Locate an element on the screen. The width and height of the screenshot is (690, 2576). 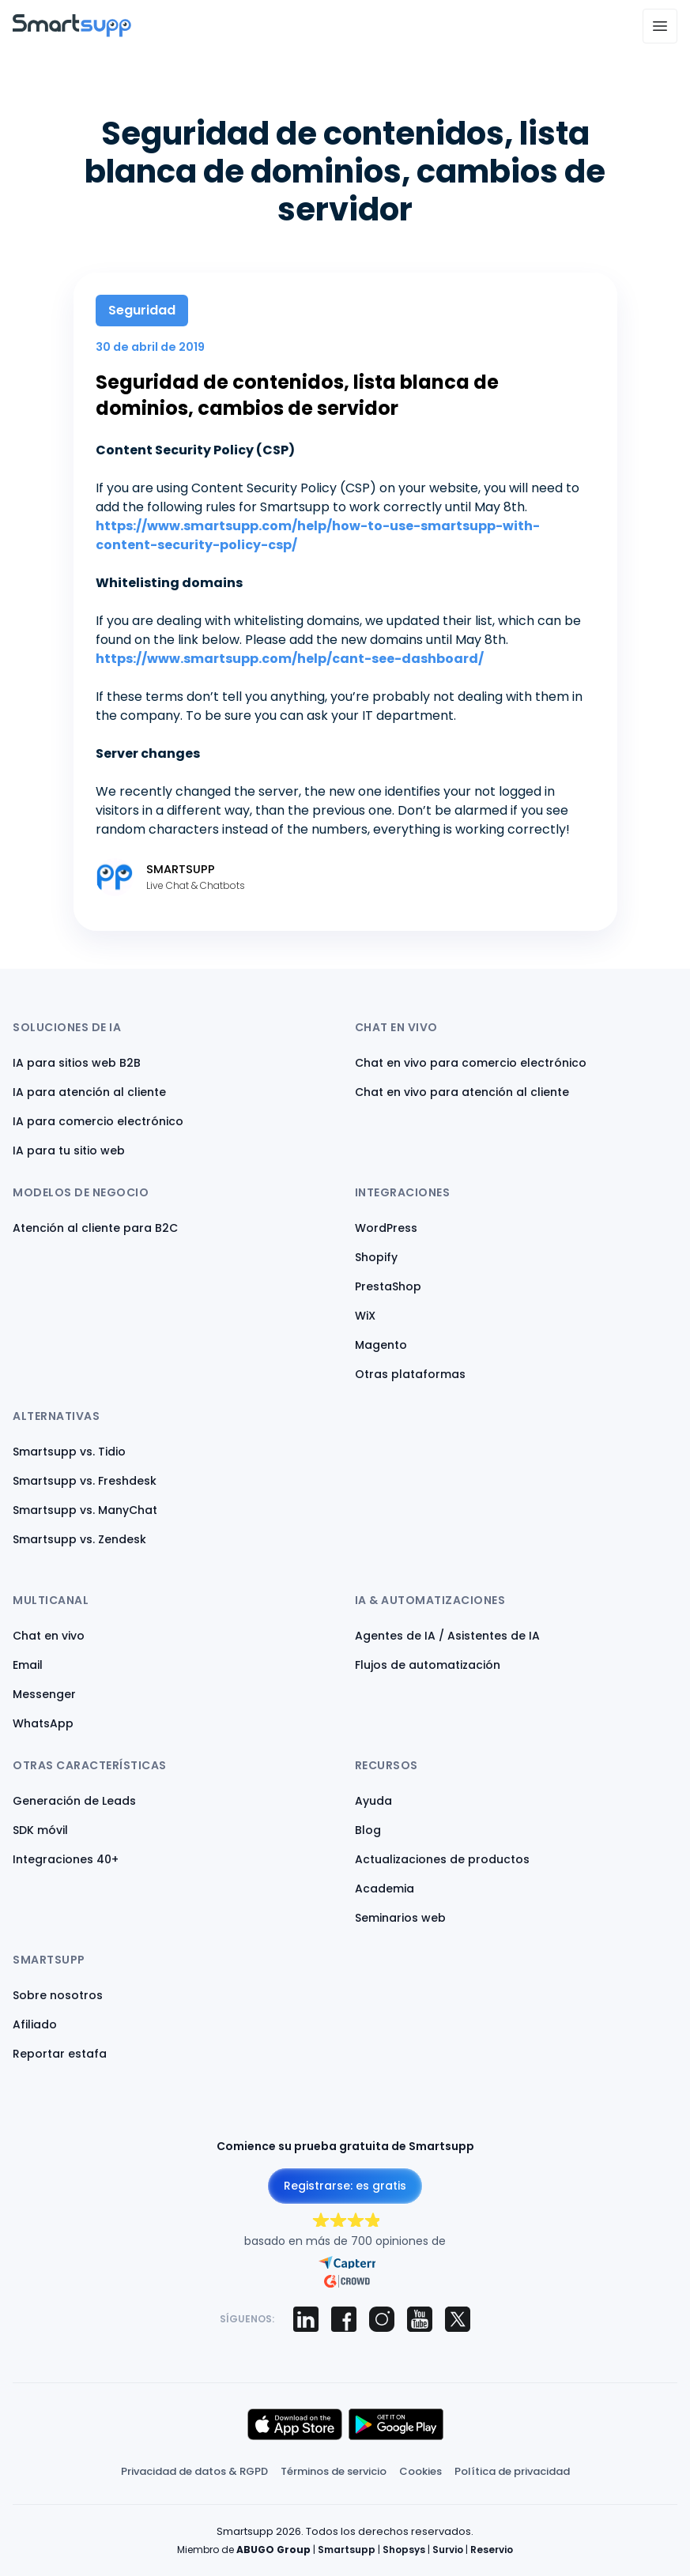
Chat en vivo para atención al cliente is located at coordinates (462, 1092).